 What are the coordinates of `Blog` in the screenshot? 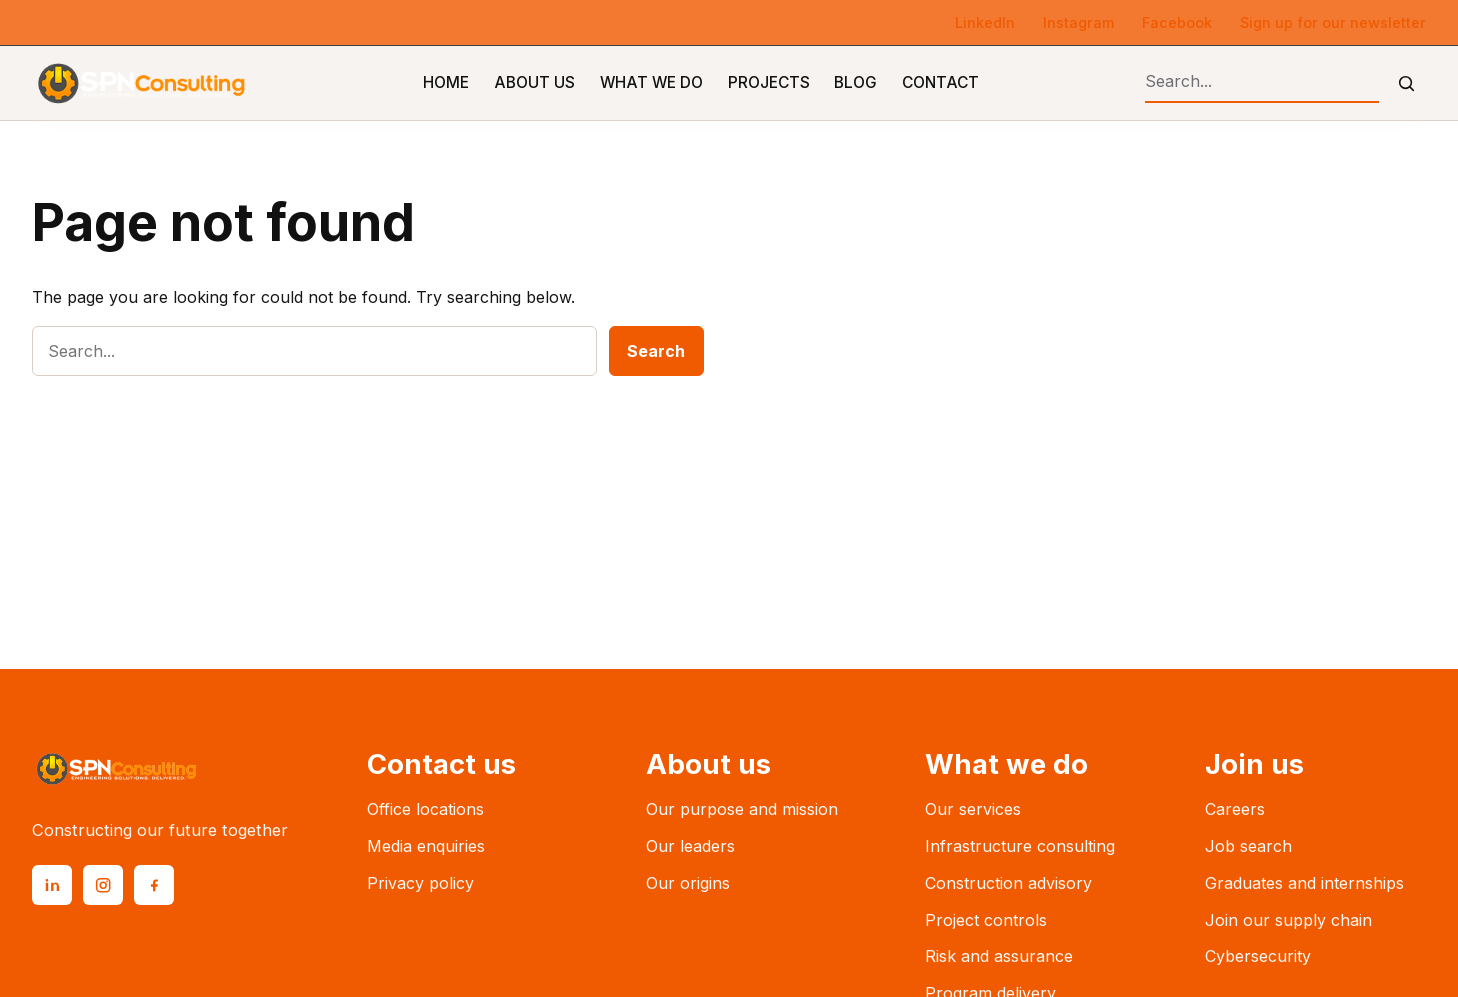 It's located at (855, 82).